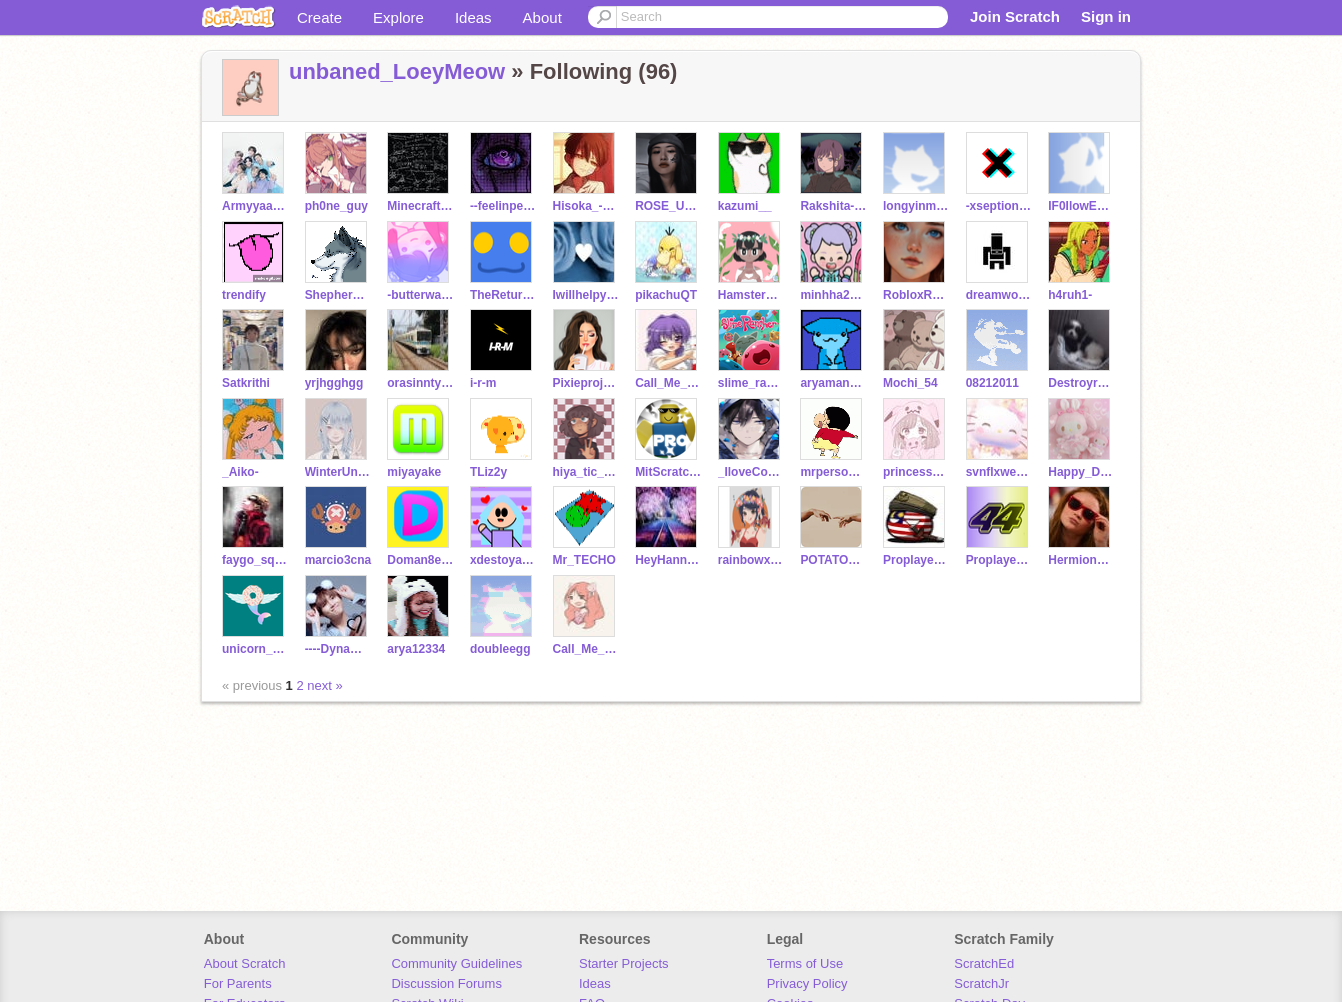 The height and width of the screenshot is (1002, 1342). Describe the element at coordinates (245, 963) in the screenshot. I see `About Scratch` at that location.